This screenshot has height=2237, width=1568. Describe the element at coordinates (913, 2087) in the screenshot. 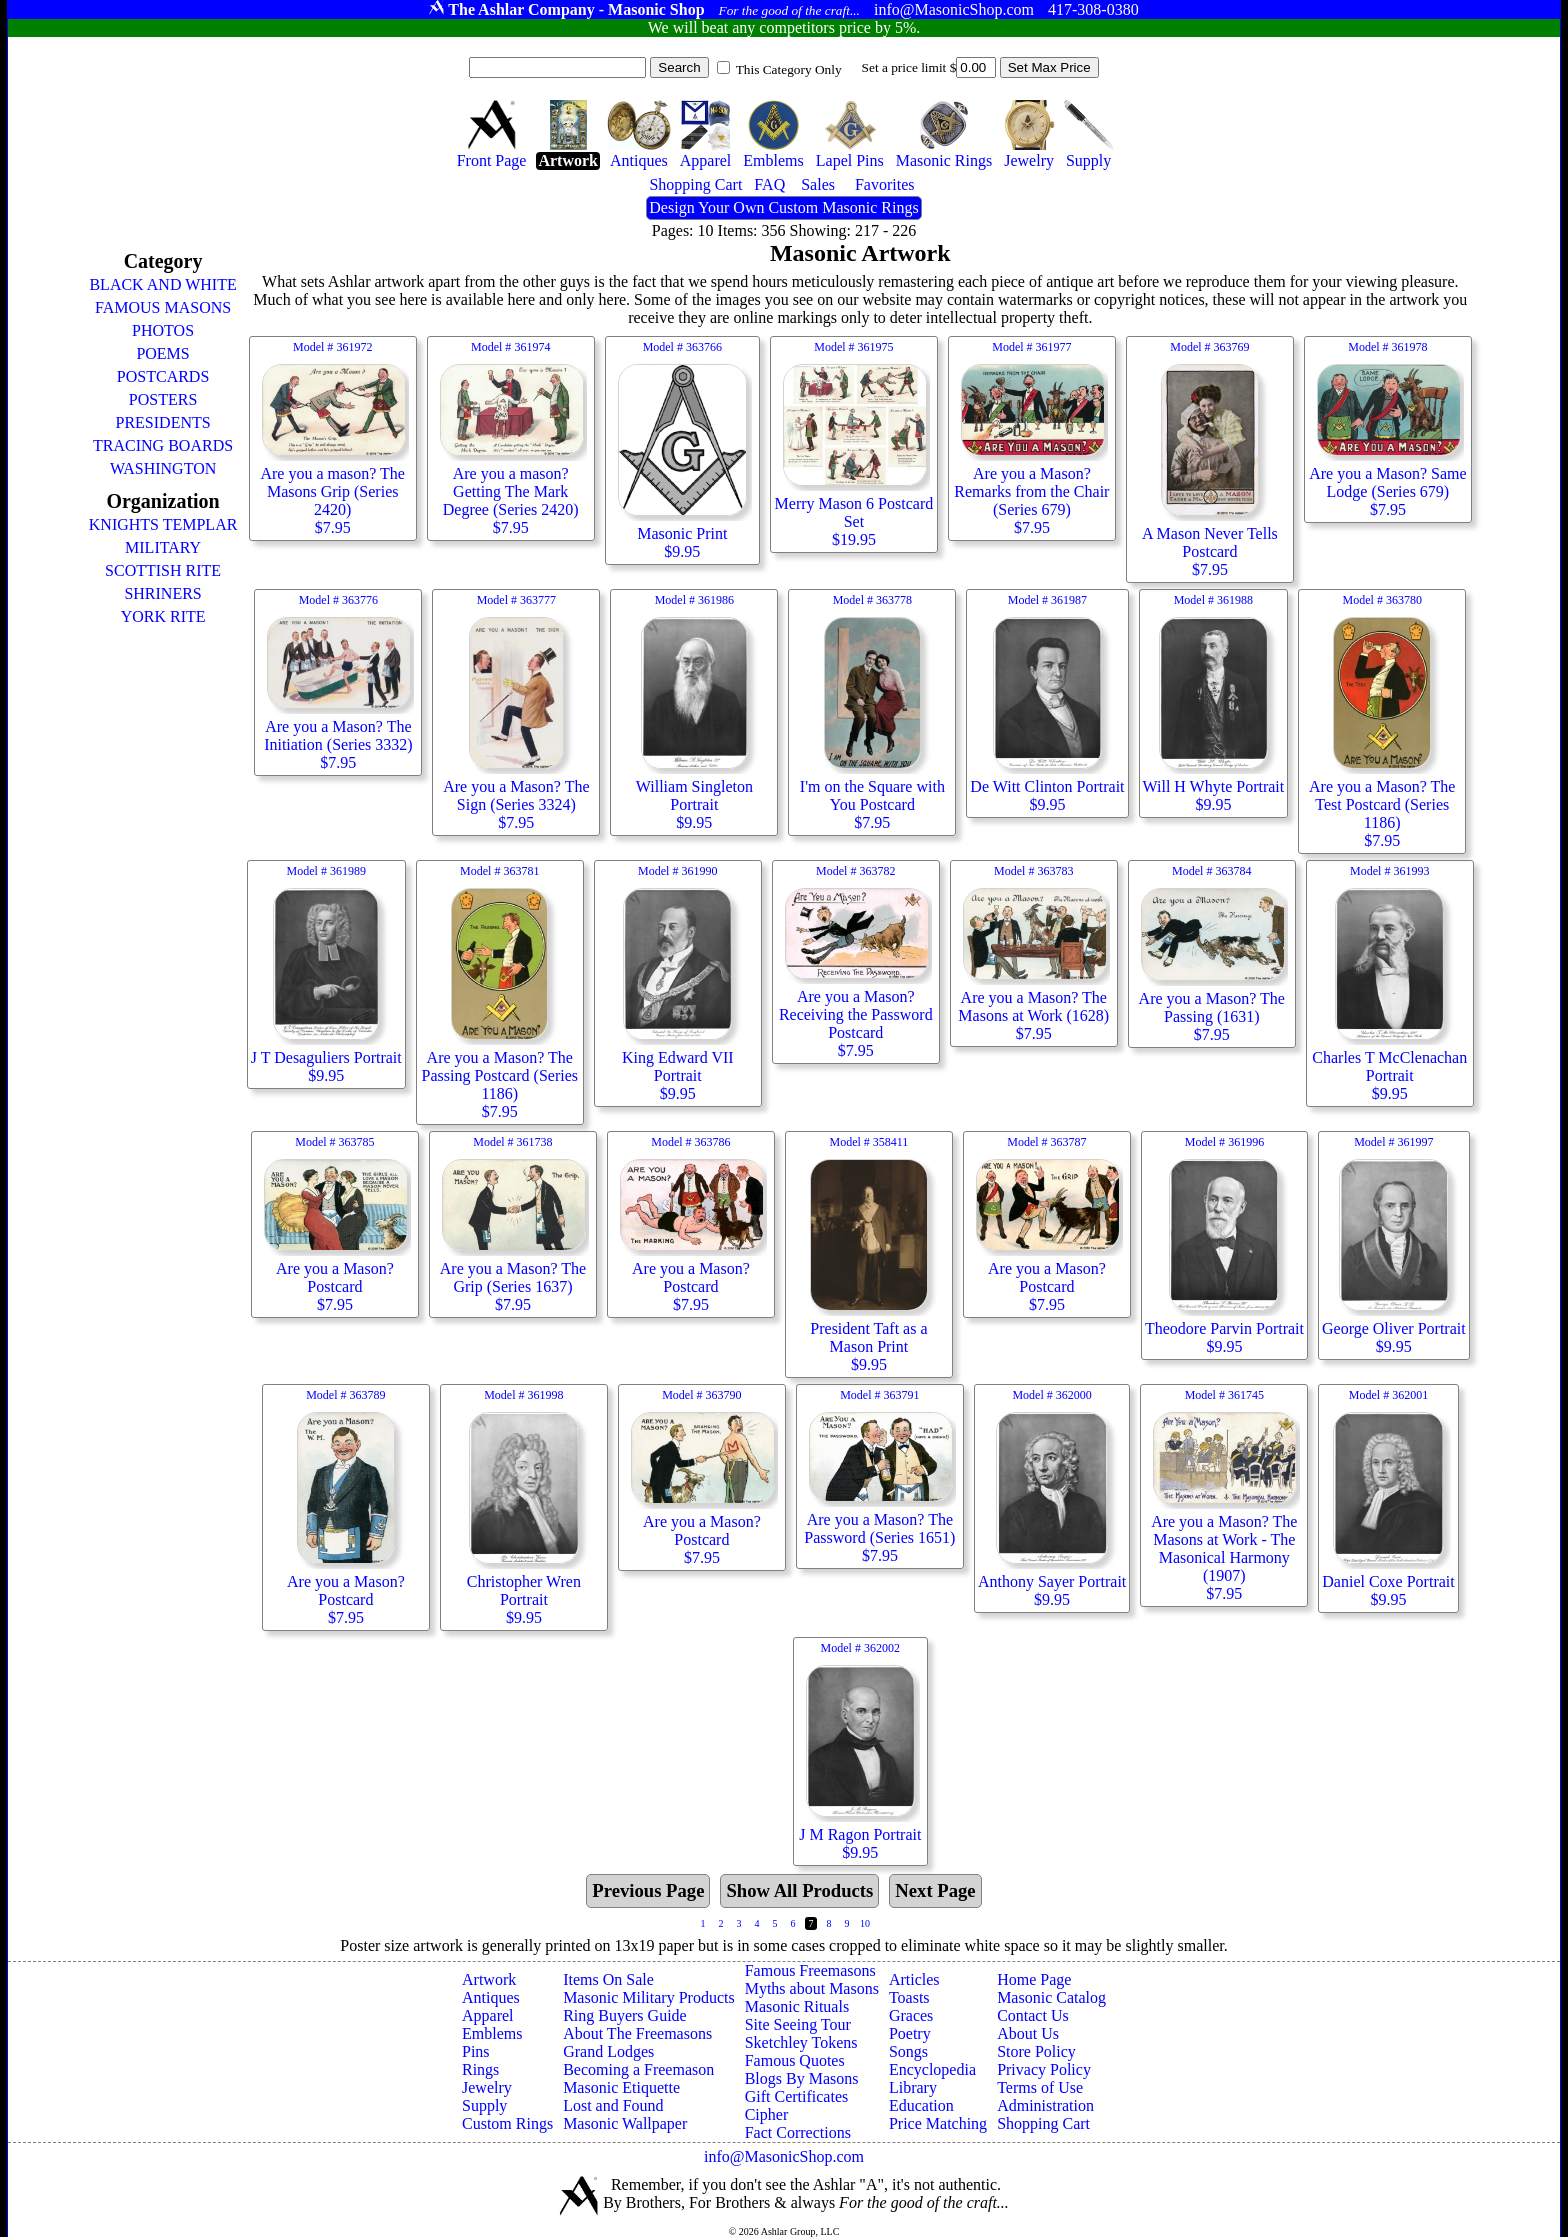

I see `Library` at that location.